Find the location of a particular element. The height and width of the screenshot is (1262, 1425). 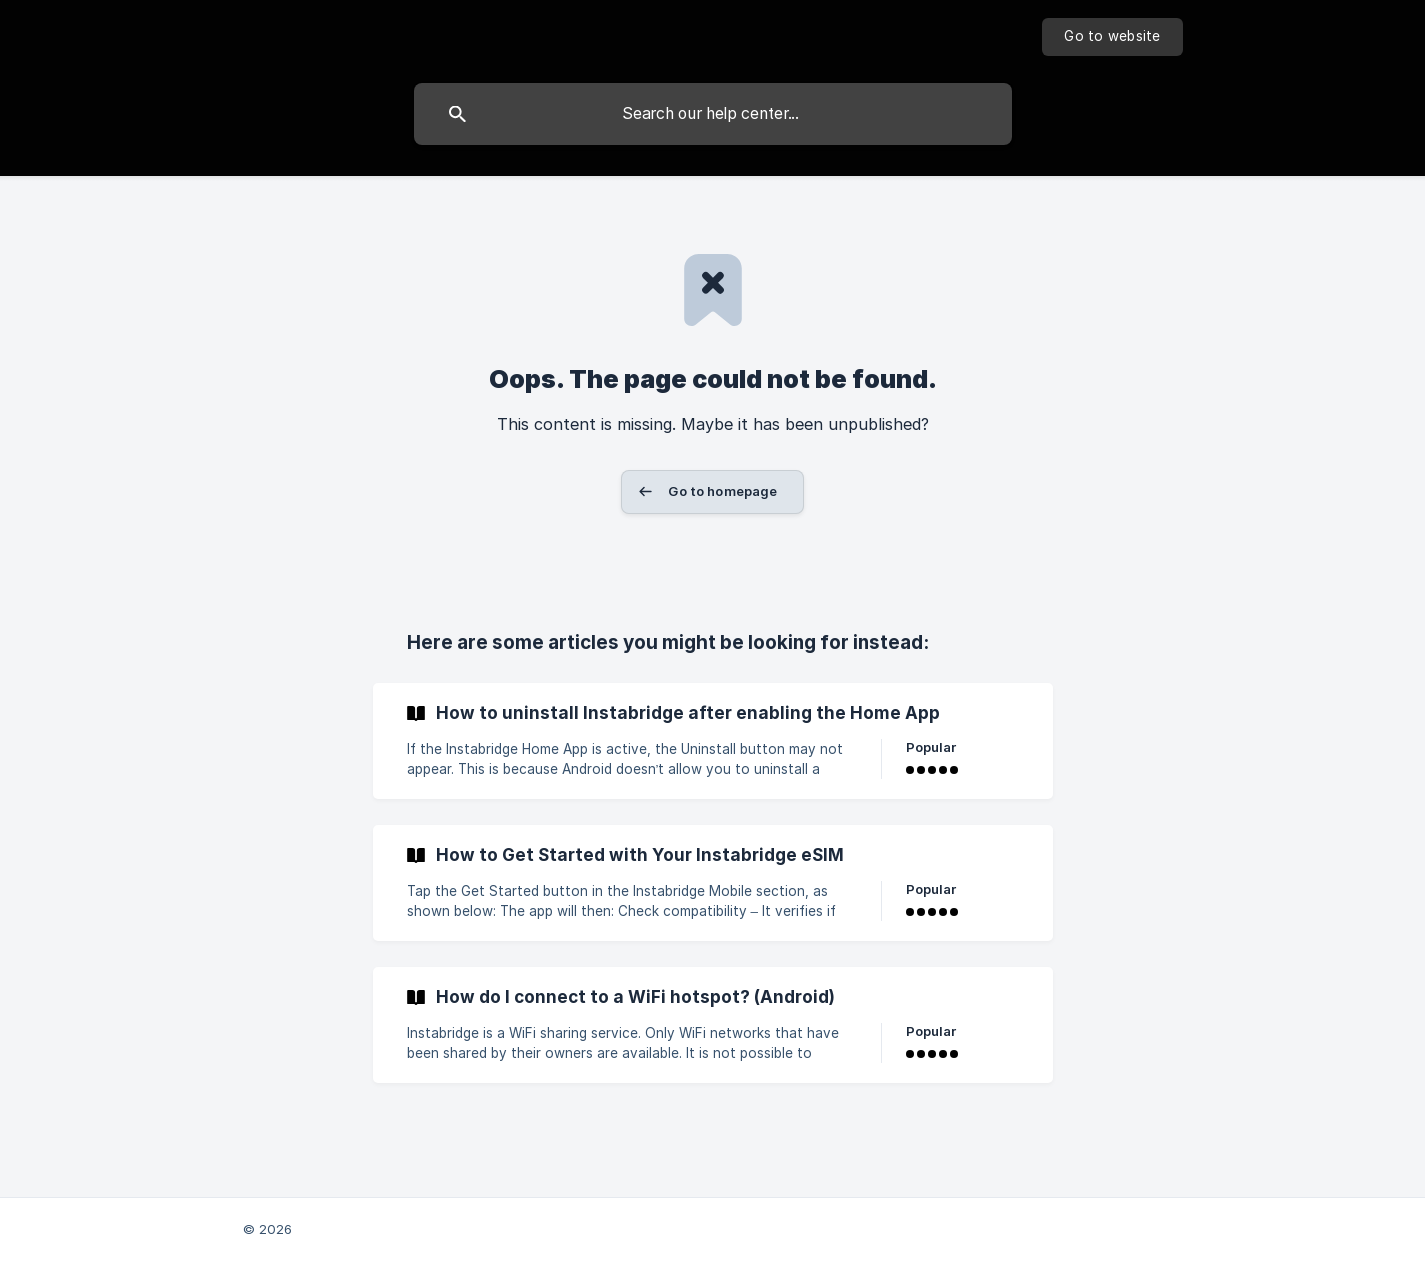

Go to homepage [button] is located at coordinates (722, 491).